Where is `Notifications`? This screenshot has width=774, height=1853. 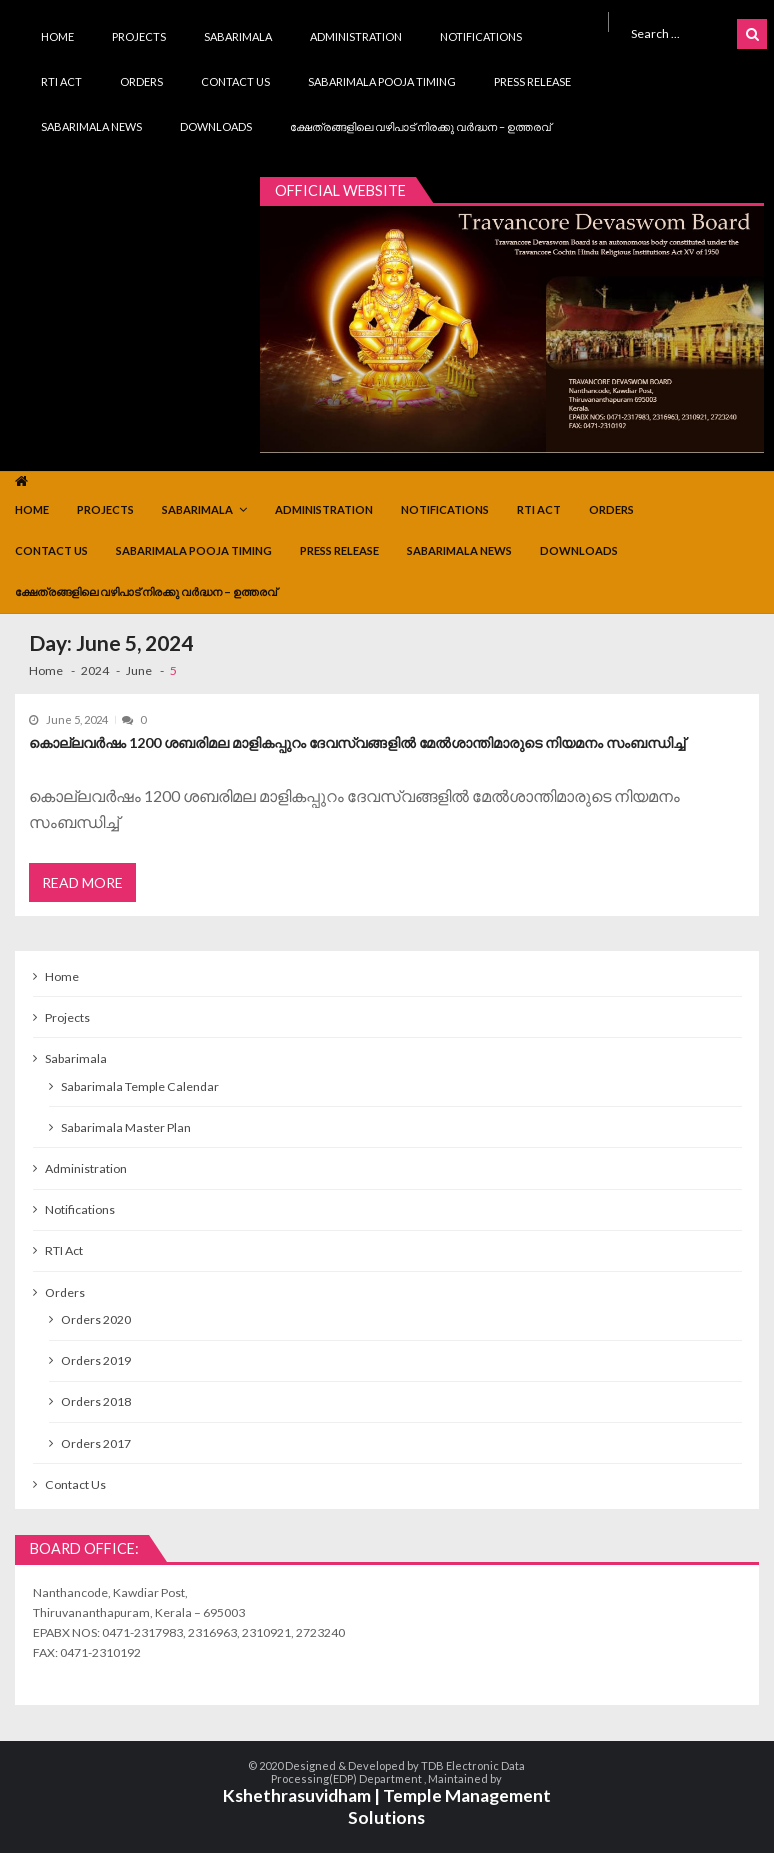 Notifications is located at coordinates (481, 36).